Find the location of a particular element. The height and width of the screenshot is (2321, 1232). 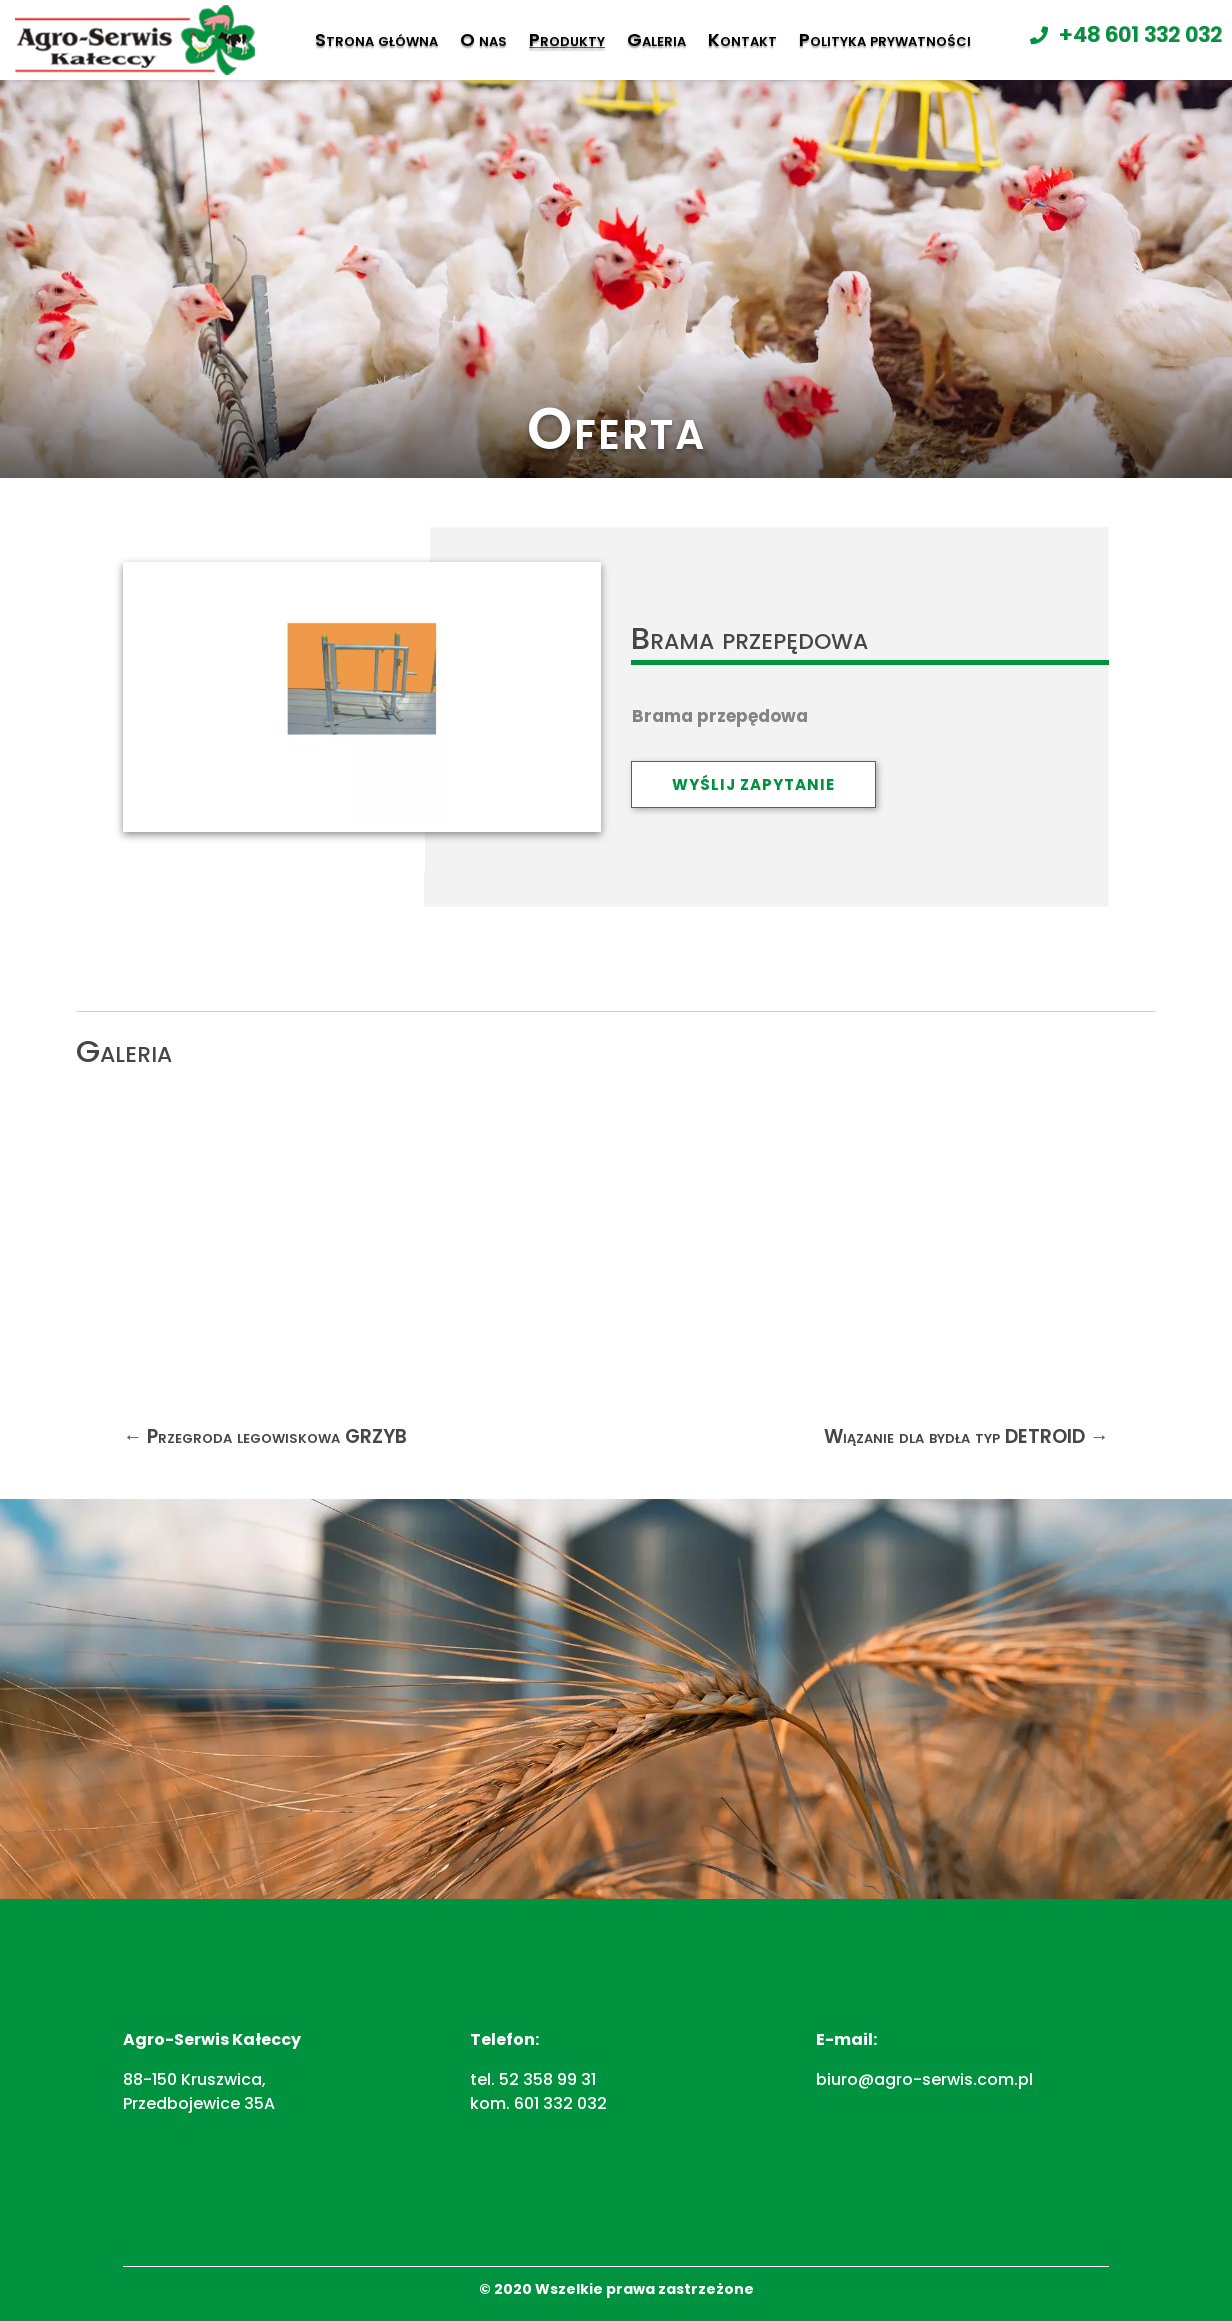

Strona główna is located at coordinates (376, 39).